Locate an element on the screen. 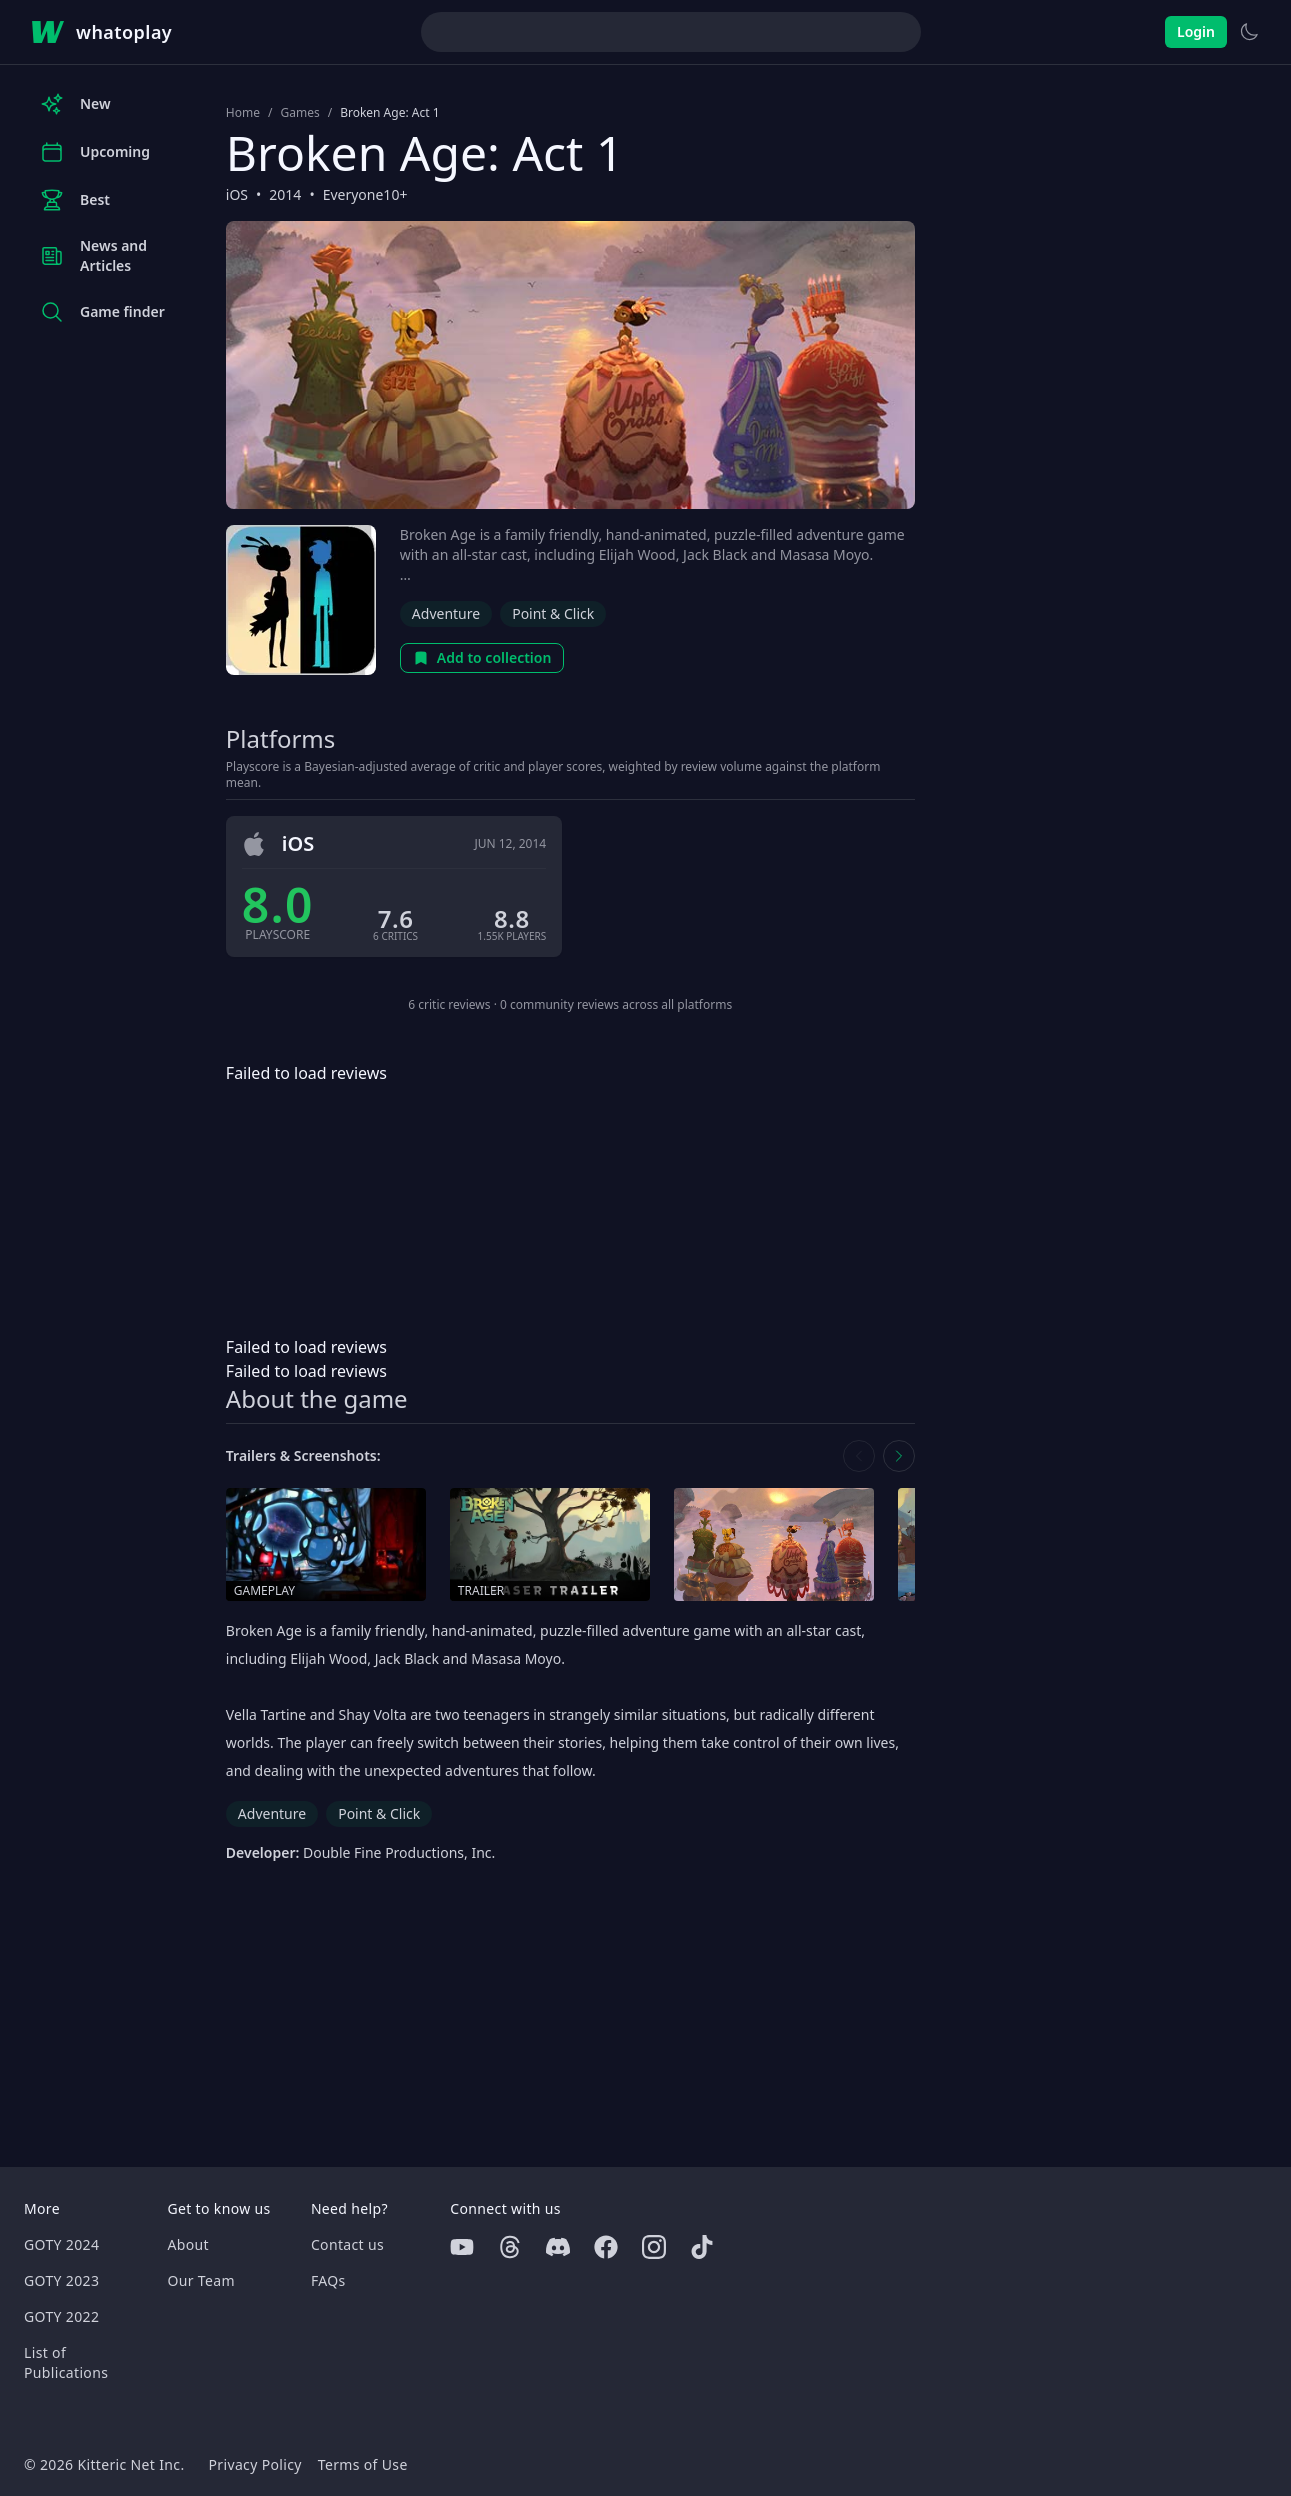  Point & Click is located at coordinates (553, 613).